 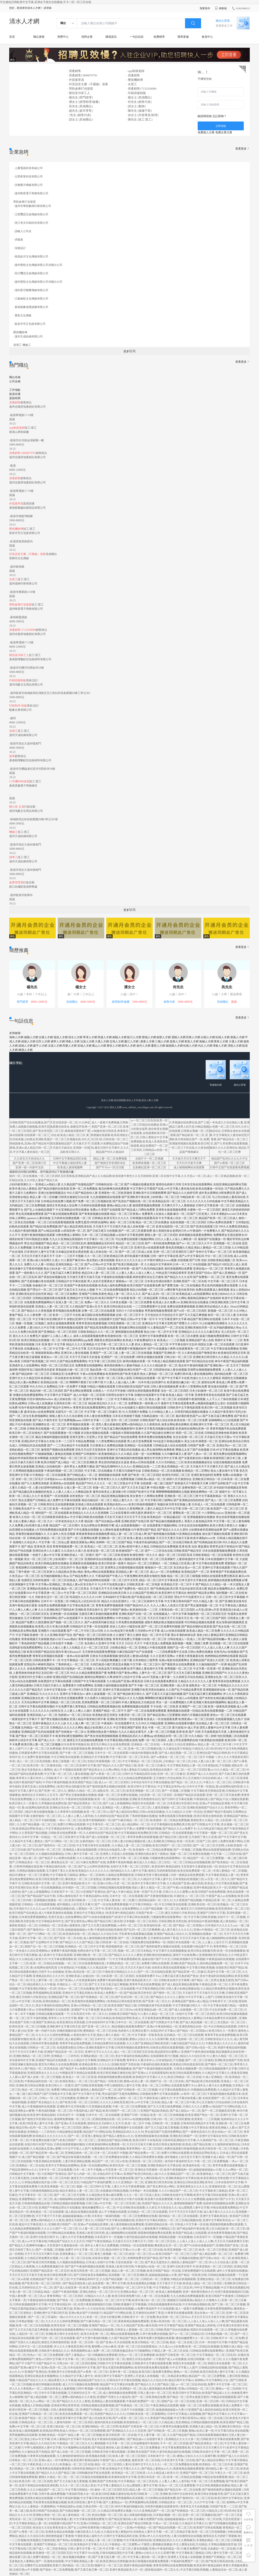 I want to click on 日韩国产中文字幕在线视频在线, so click(x=114, y=2220).